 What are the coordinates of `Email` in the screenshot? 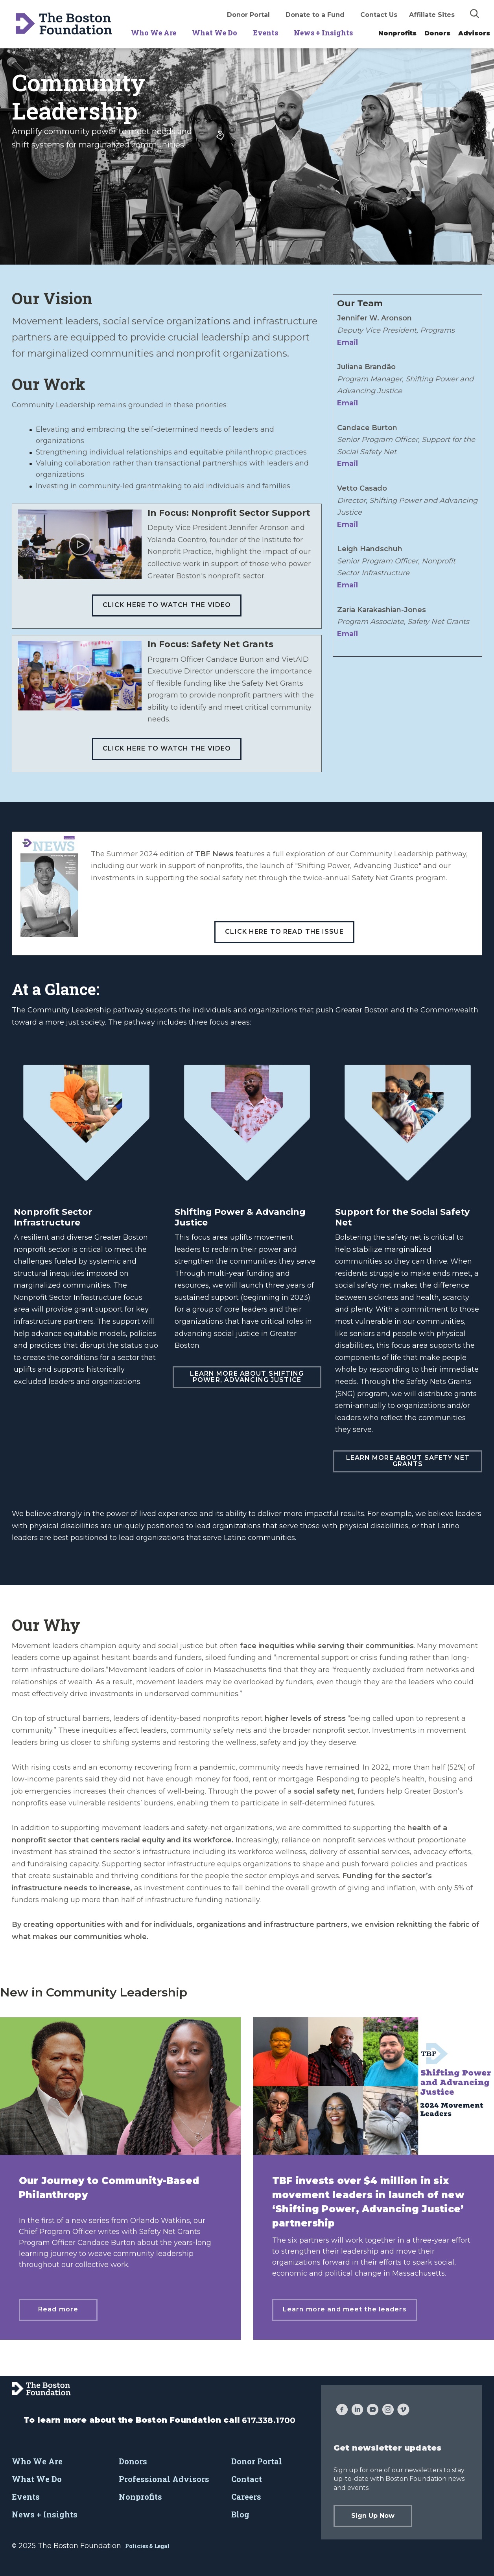 It's located at (347, 342).